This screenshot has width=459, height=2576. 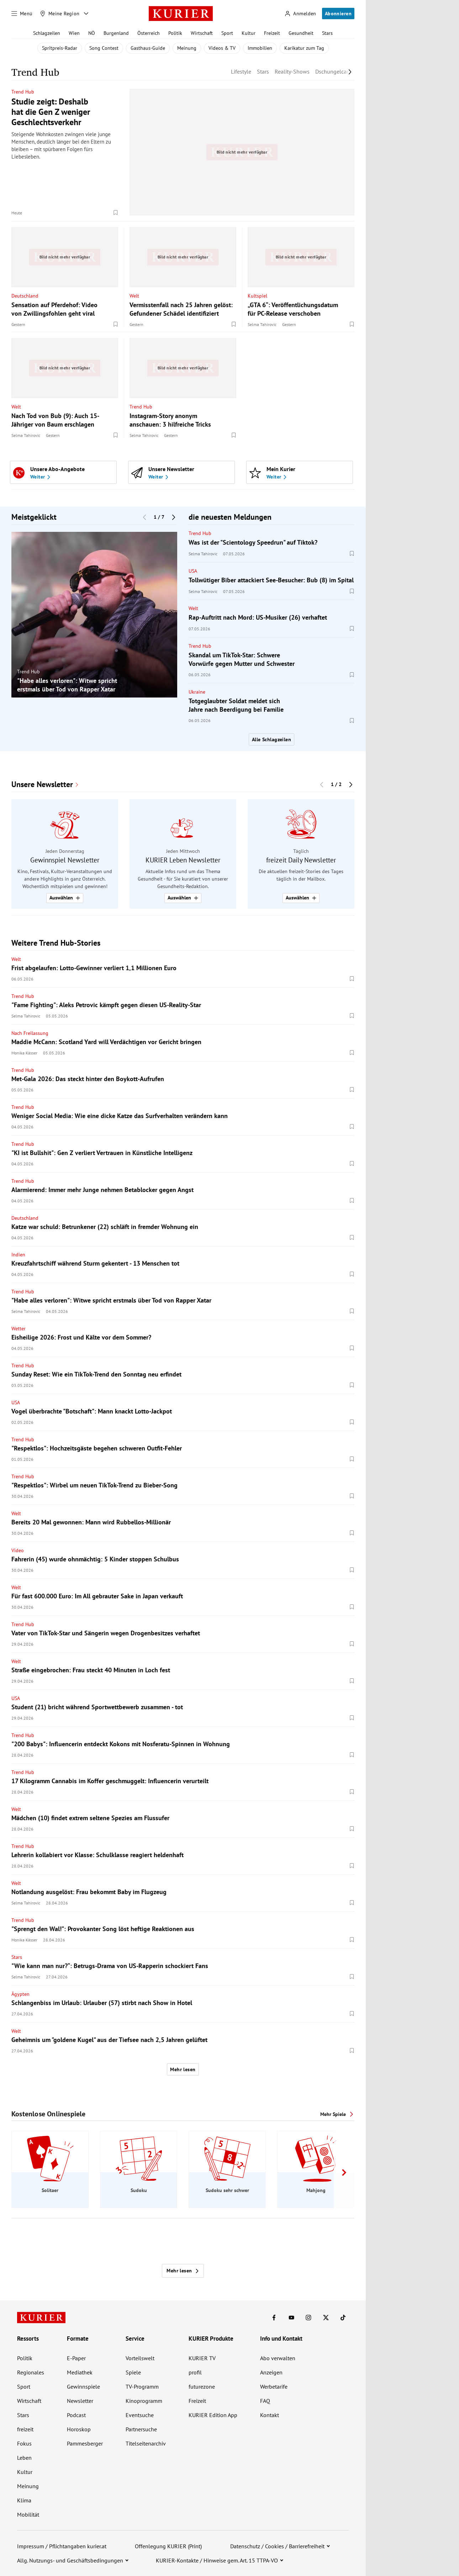 I want to click on Leben, so click(x=24, y=2457).